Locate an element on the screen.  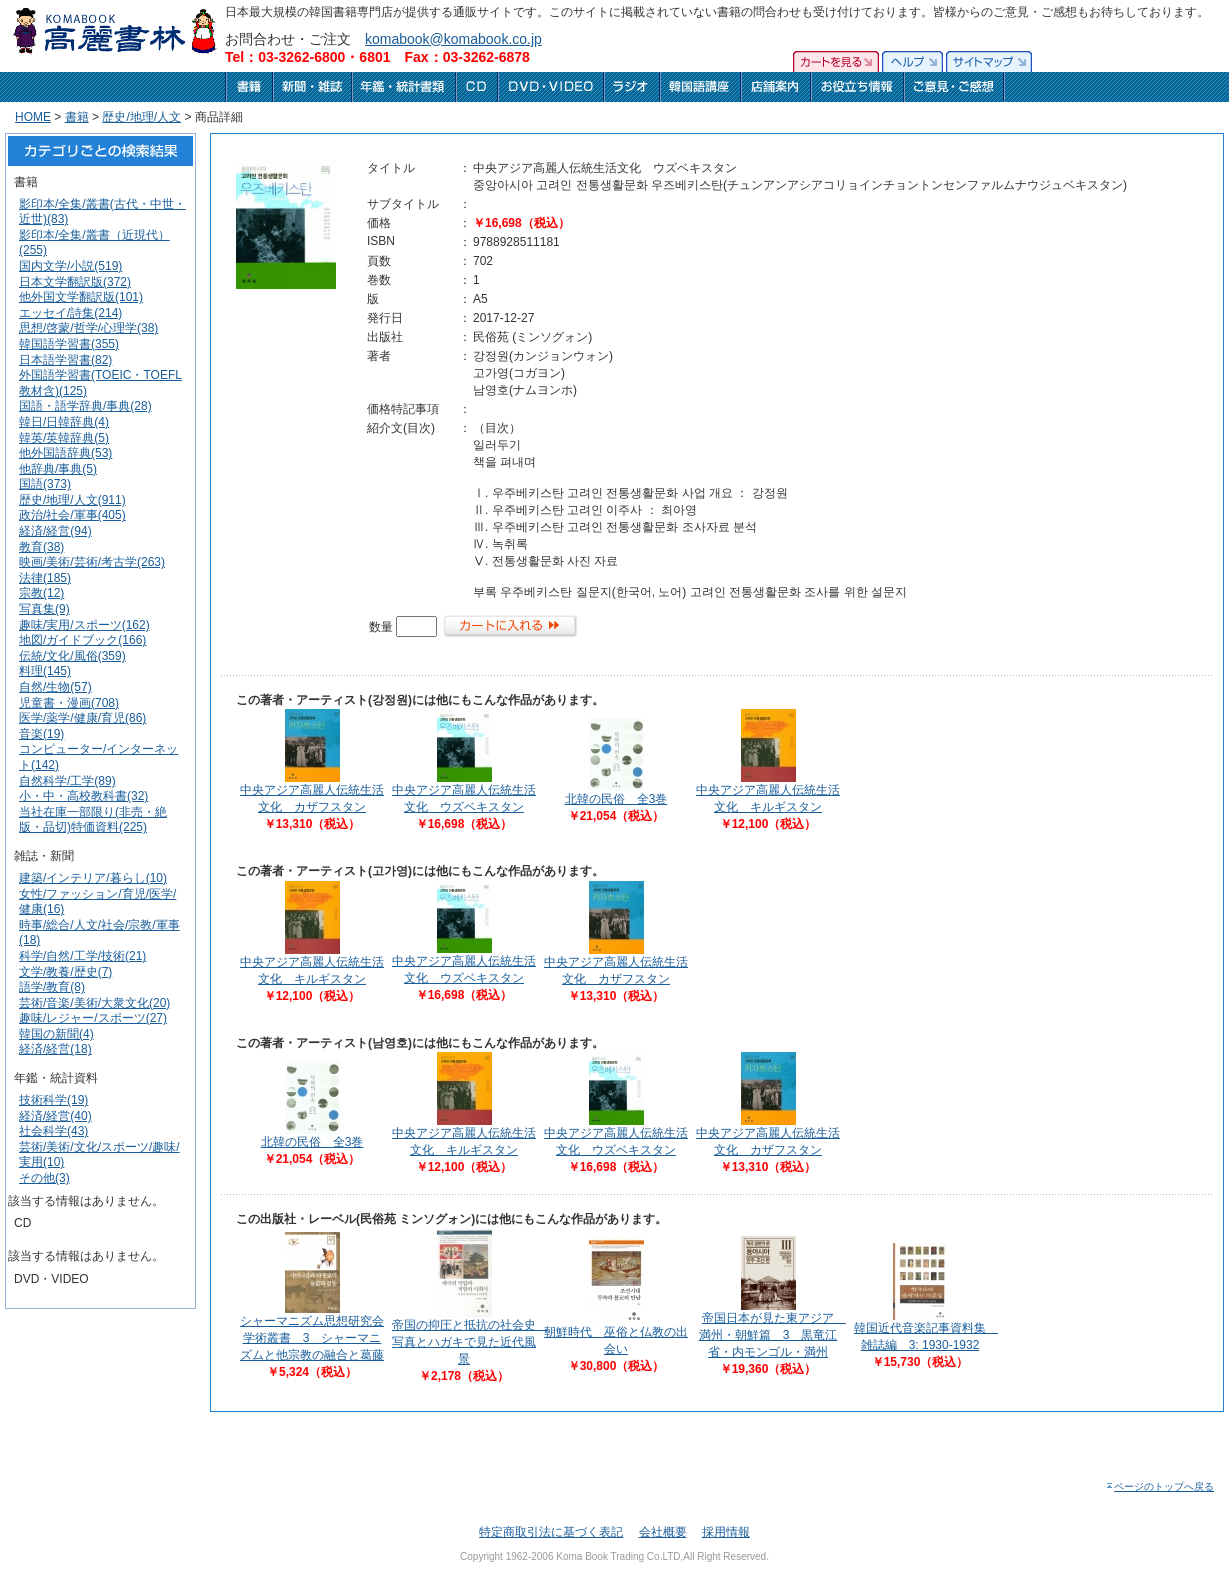
思想/啓蒙/哲学/心理学(38) is located at coordinates (88, 328).